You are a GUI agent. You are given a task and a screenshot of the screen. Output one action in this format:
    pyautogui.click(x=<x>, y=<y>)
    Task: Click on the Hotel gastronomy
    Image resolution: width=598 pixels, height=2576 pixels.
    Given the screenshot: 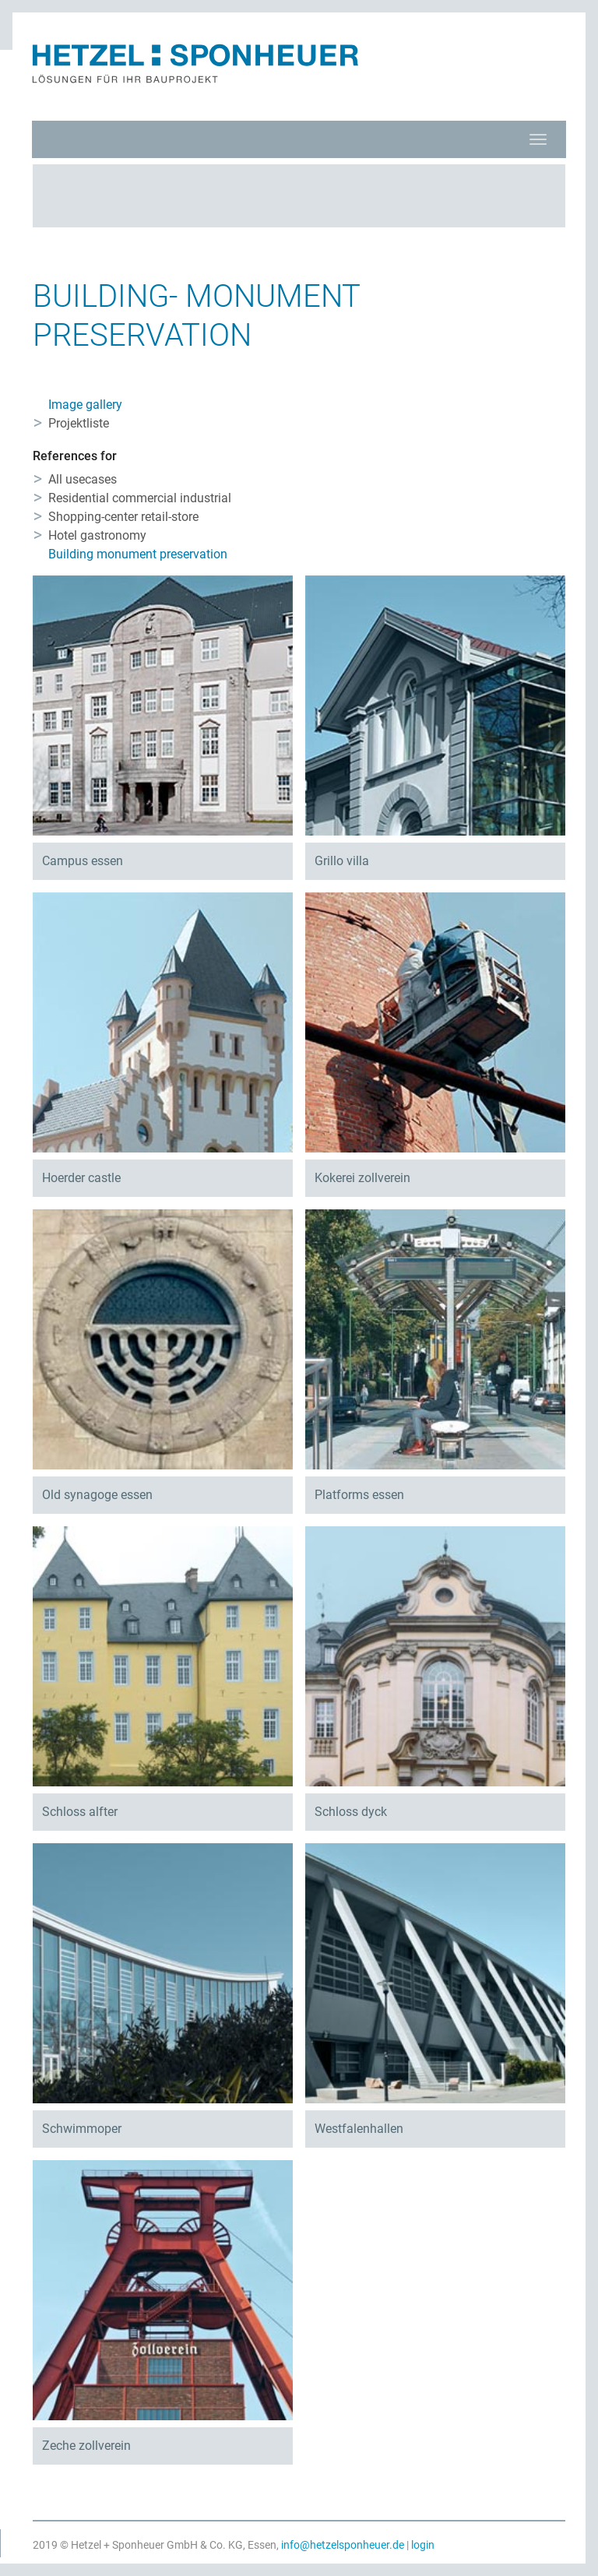 What is the action you would take?
    pyautogui.click(x=97, y=535)
    